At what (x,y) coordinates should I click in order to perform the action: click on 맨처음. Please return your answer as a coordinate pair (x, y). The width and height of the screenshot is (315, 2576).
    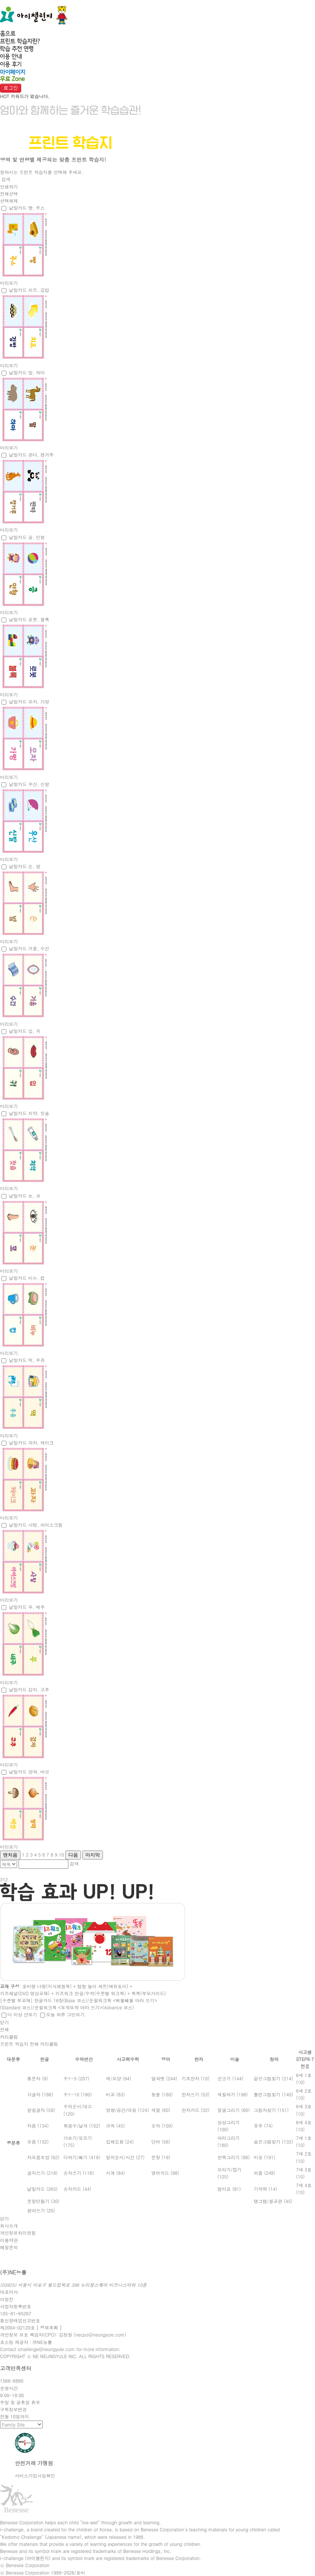
    Looking at the image, I should click on (10, 1855).